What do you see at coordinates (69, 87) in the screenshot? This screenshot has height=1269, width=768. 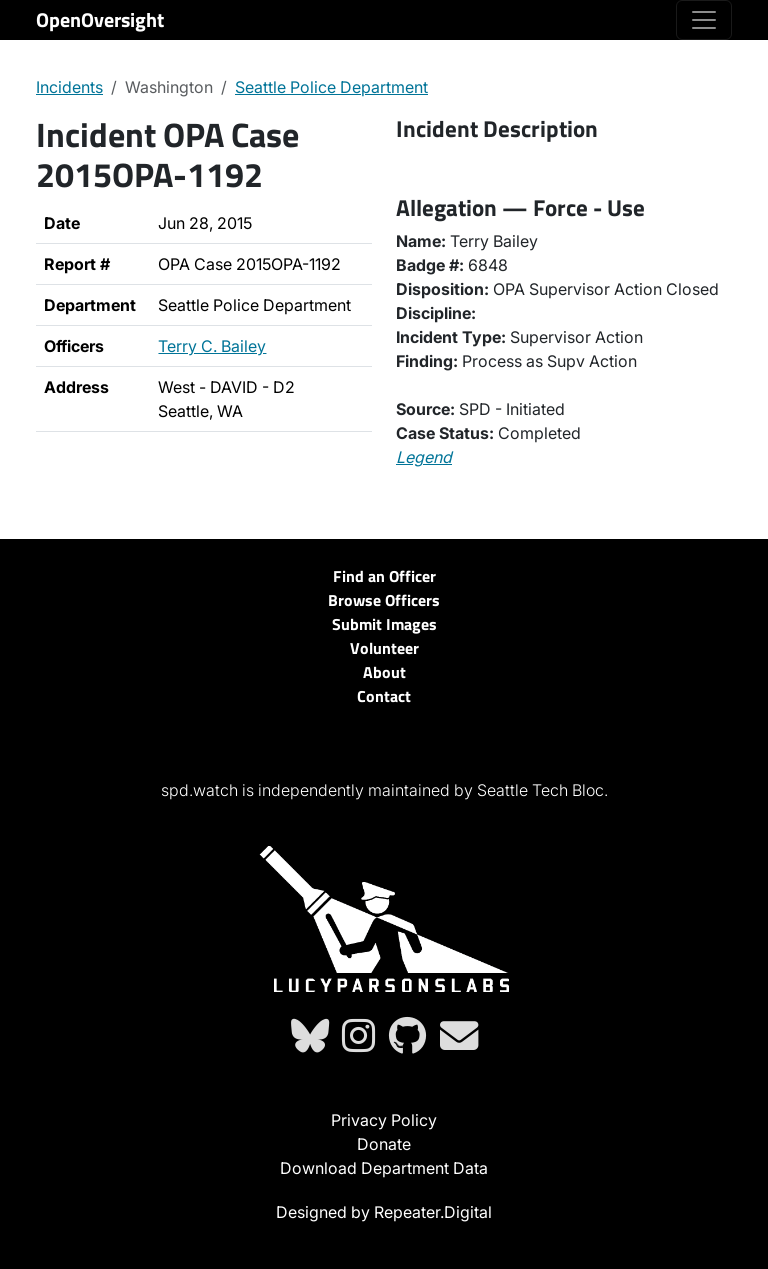 I see `Incidents` at bounding box center [69, 87].